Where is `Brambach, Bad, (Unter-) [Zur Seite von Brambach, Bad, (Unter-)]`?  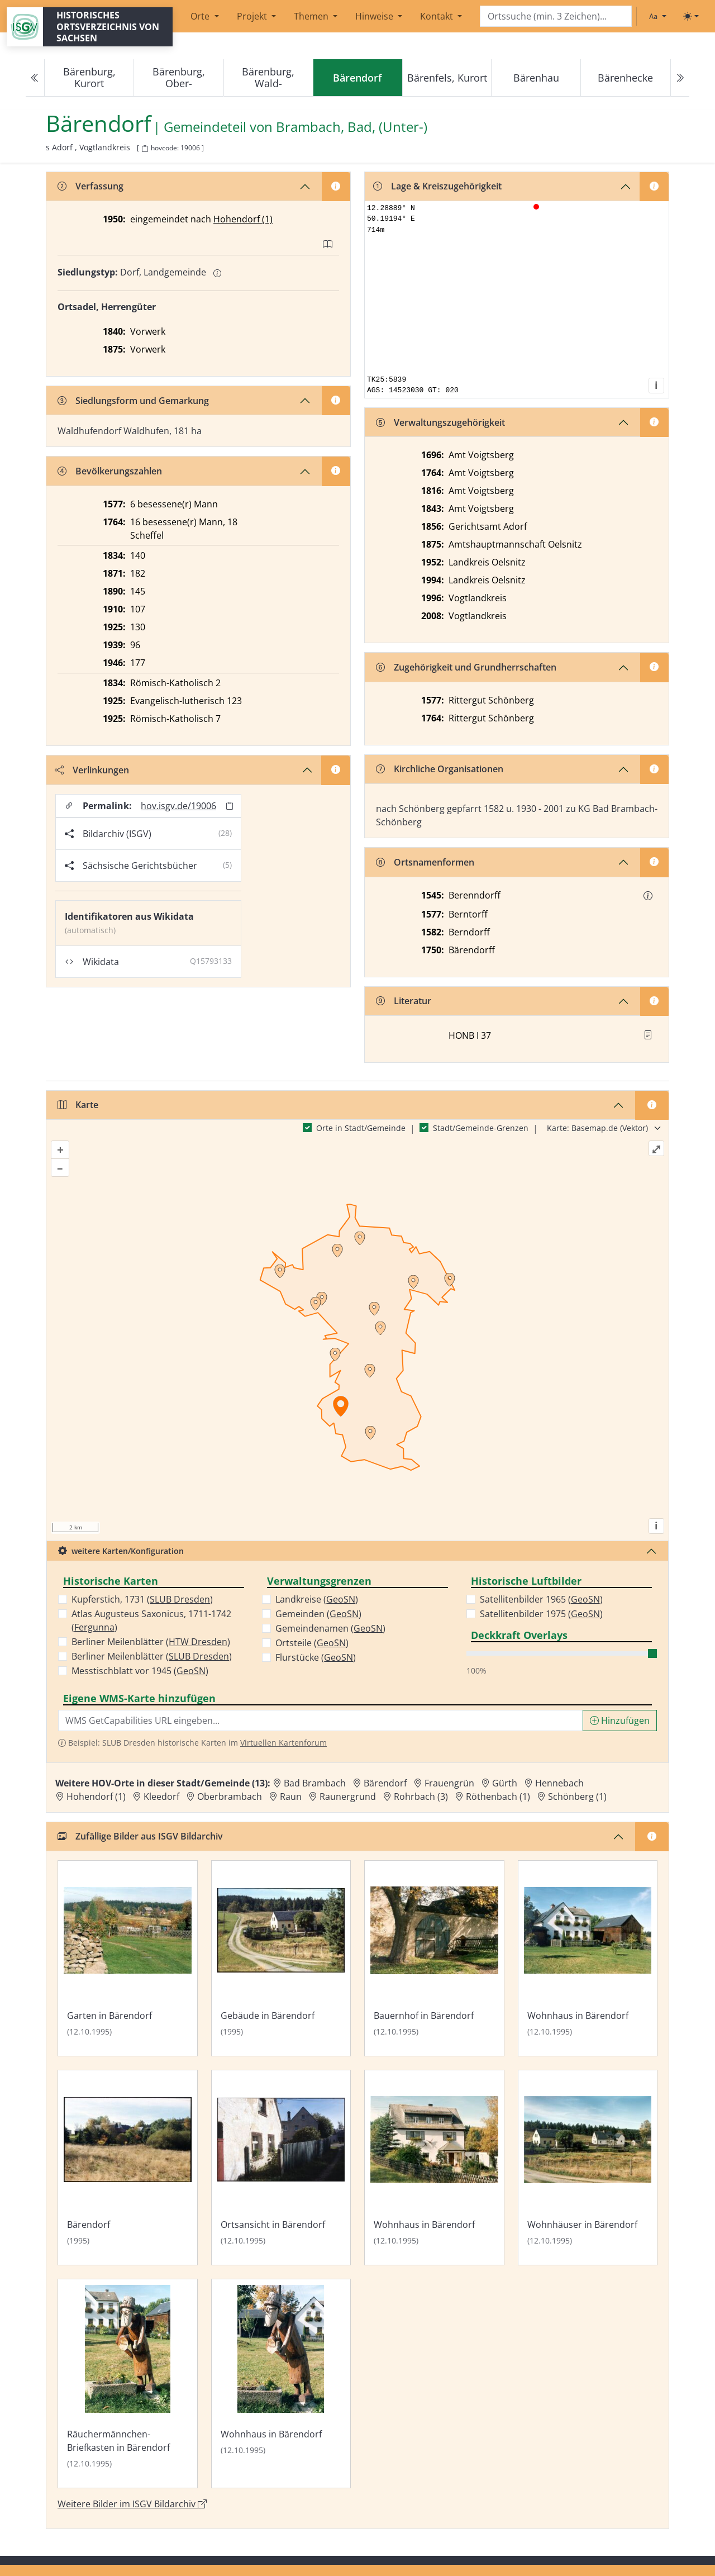
Brambach, Bad, (Unter-) [Zur Seite von Brambach, Bad, (Unter-)] is located at coordinates (351, 127).